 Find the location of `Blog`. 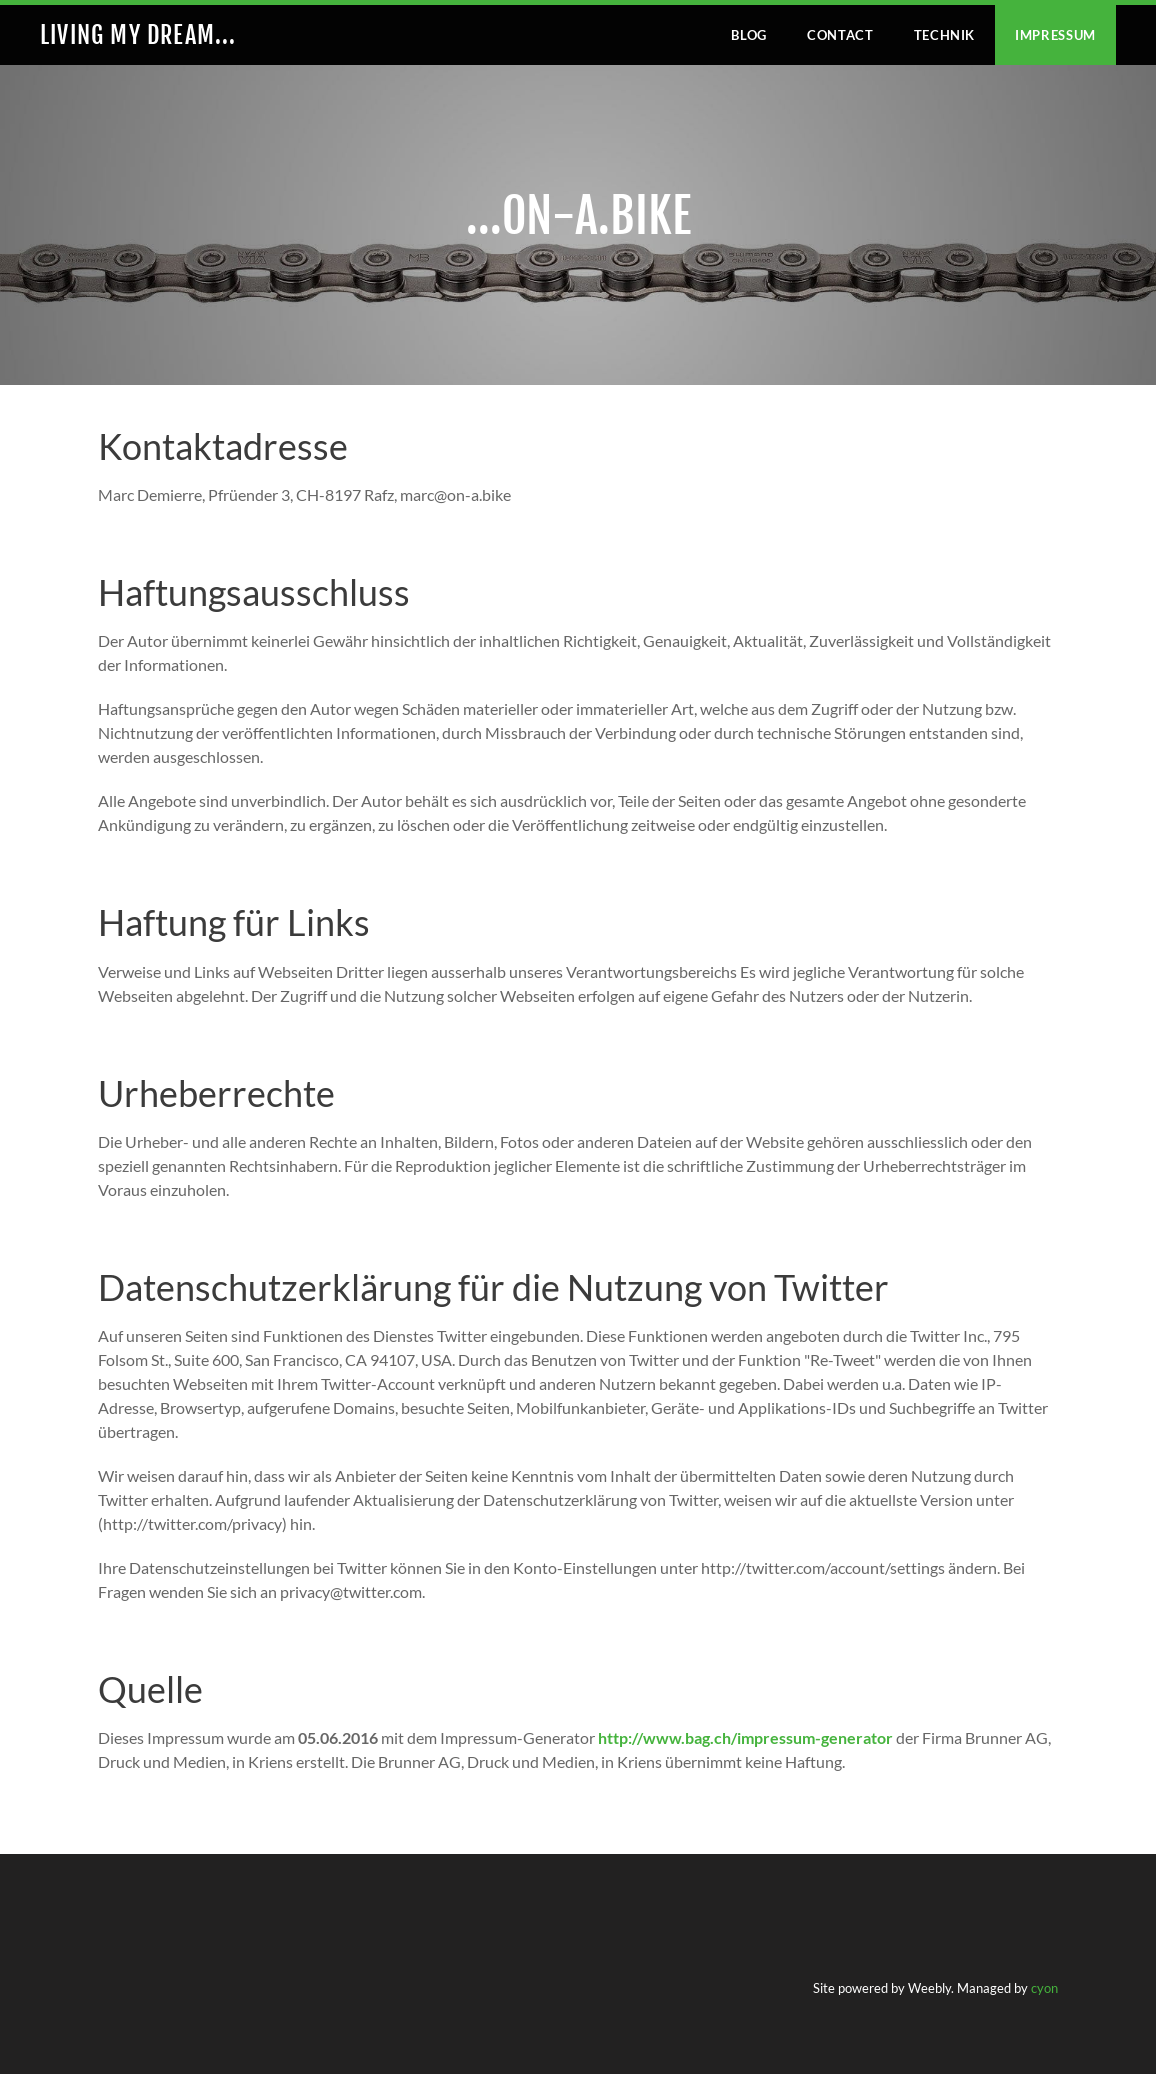

Blog is located at coordinates (749, 35).